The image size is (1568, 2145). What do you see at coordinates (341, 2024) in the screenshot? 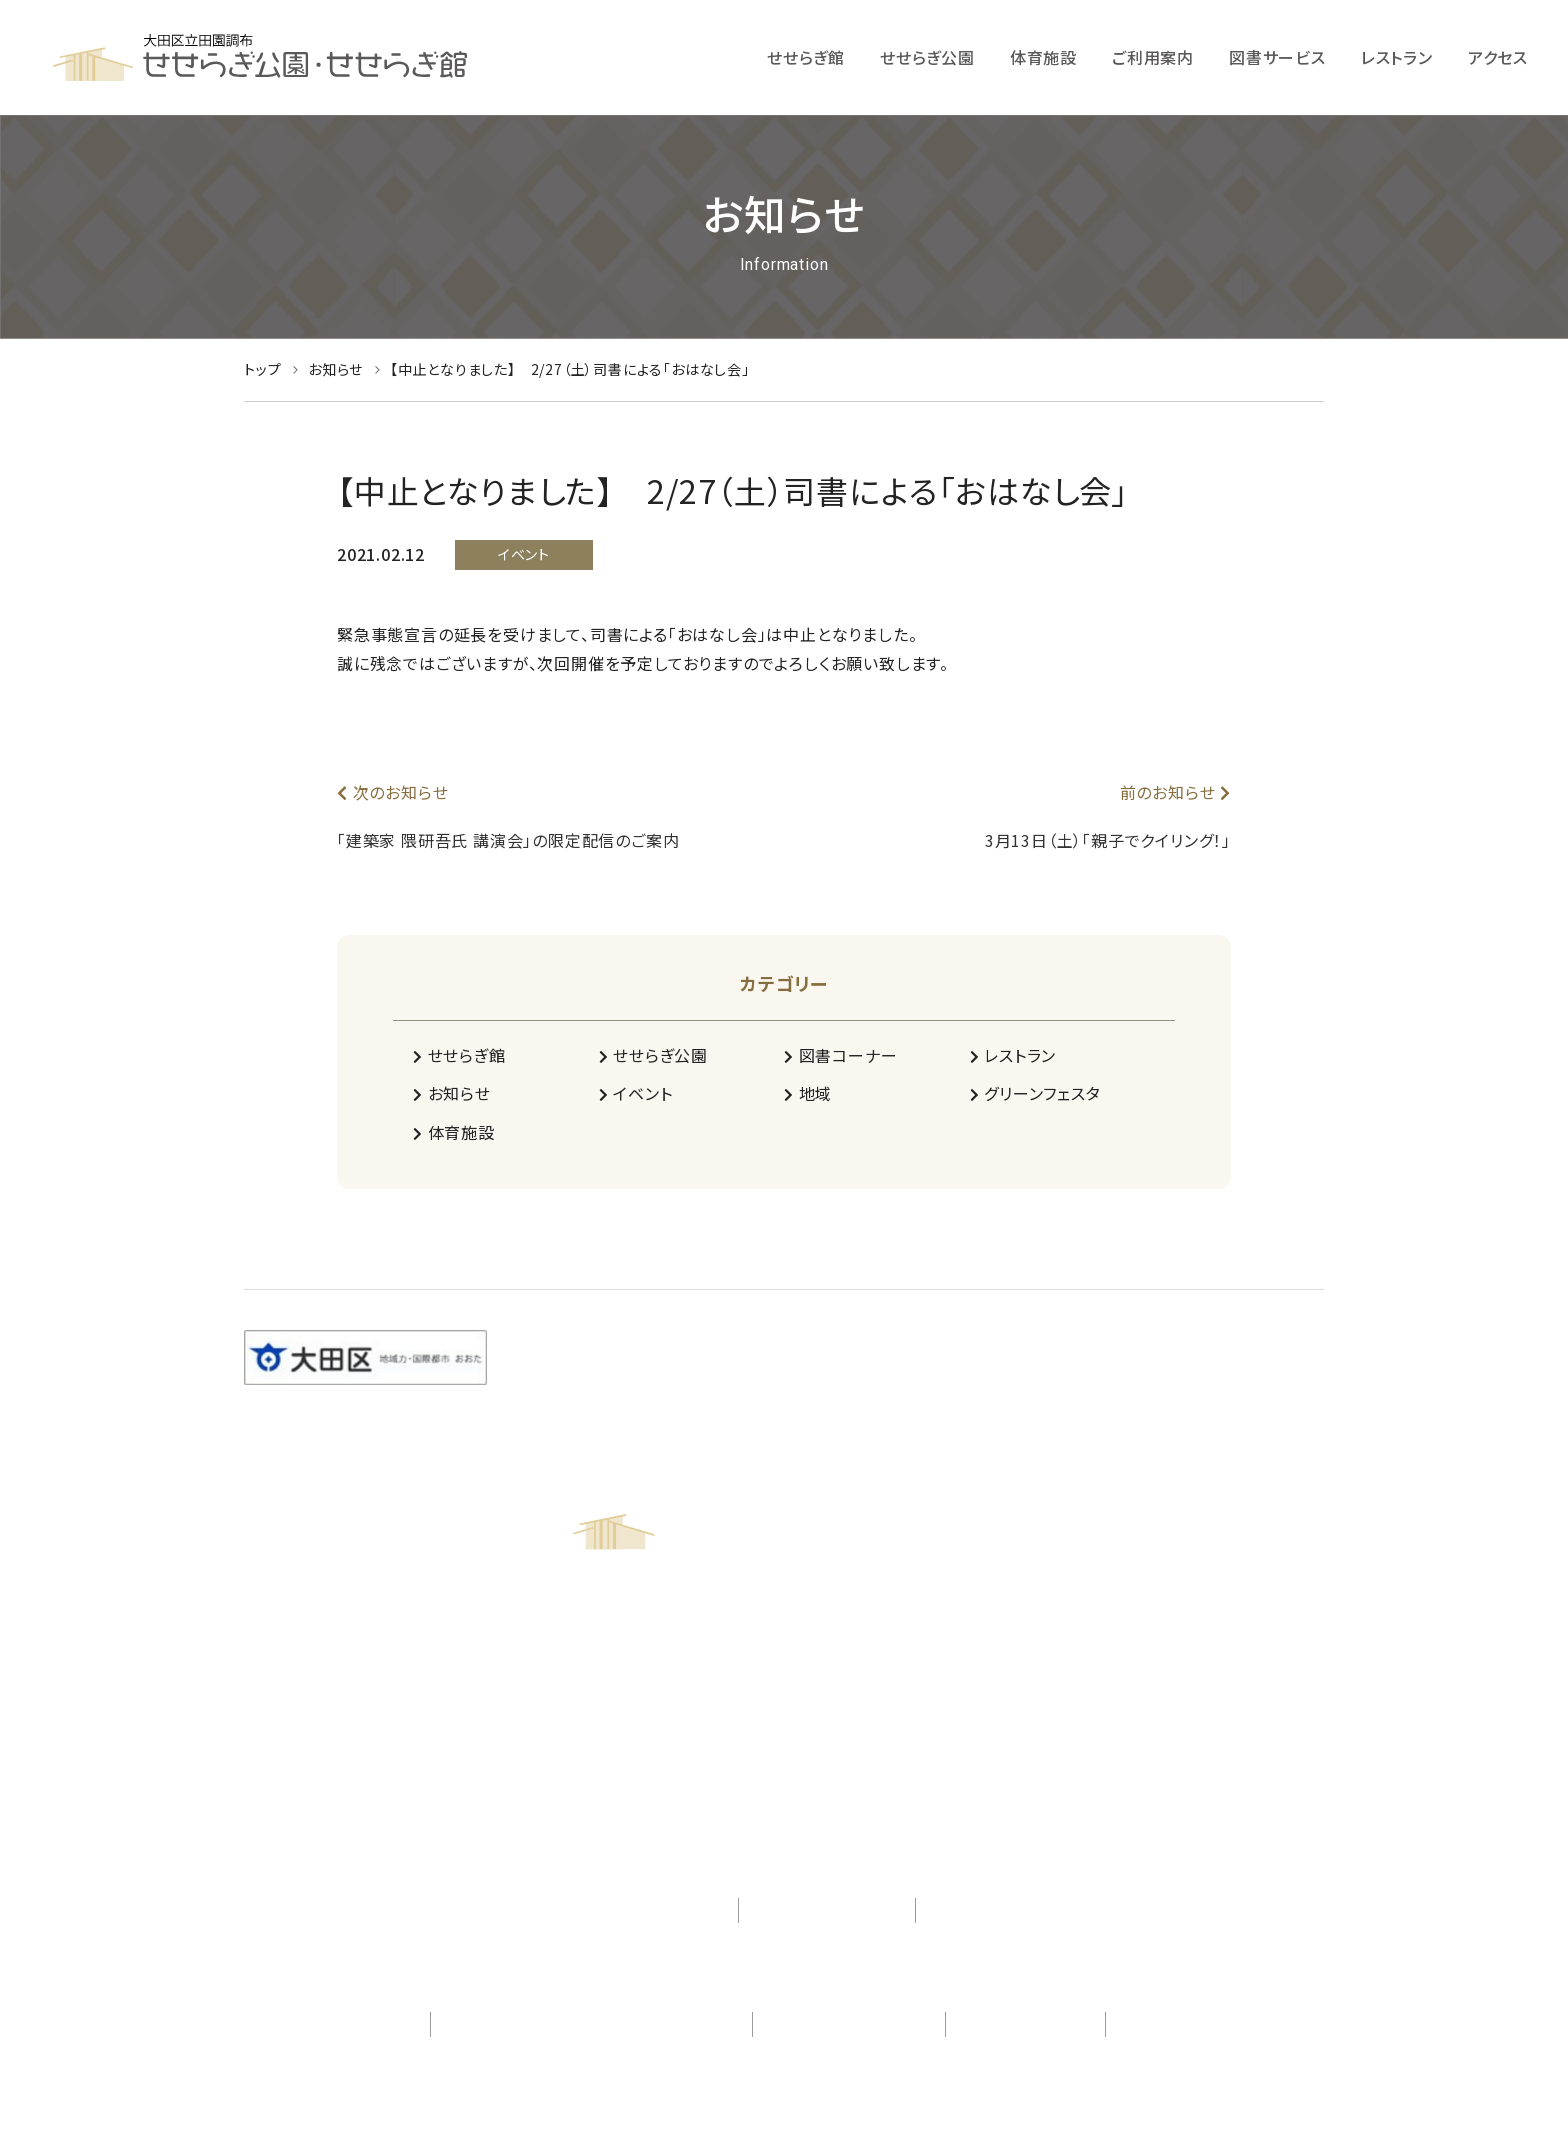
I see `株式会社 日比谷花壇` at bounding box center [341, 2024].